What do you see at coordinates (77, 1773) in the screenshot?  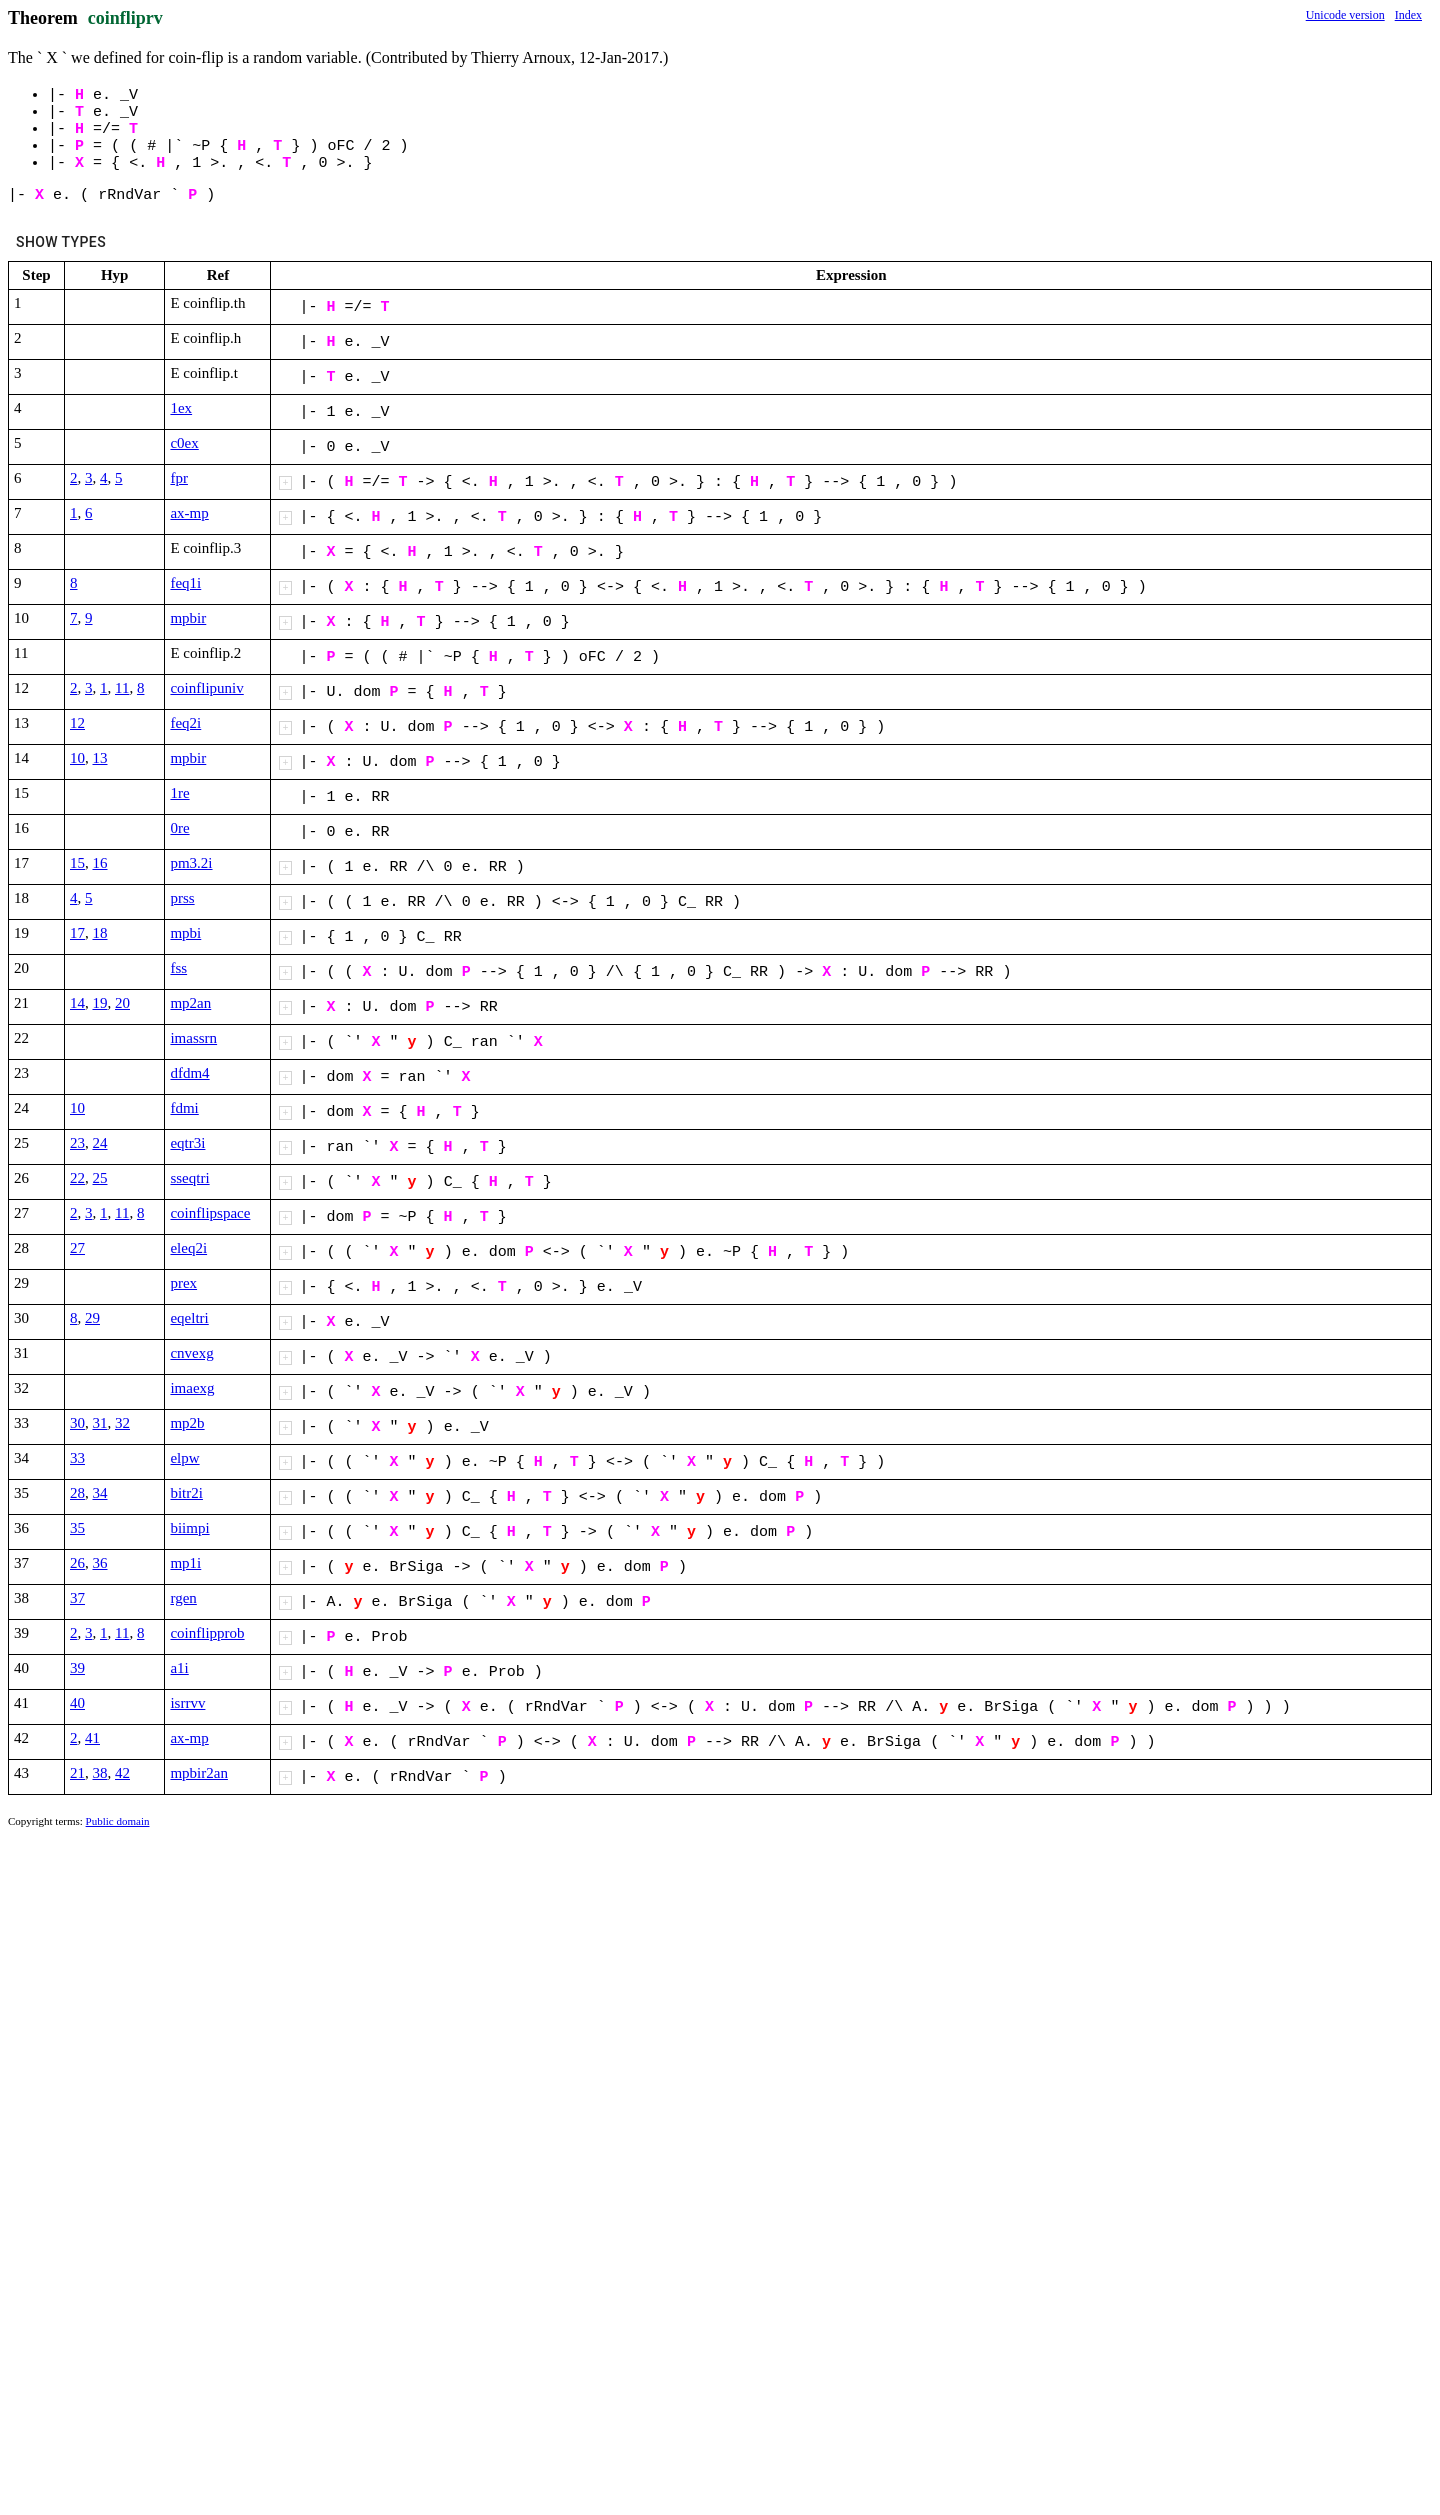 I see `21` at bounding box center [77, 1773].